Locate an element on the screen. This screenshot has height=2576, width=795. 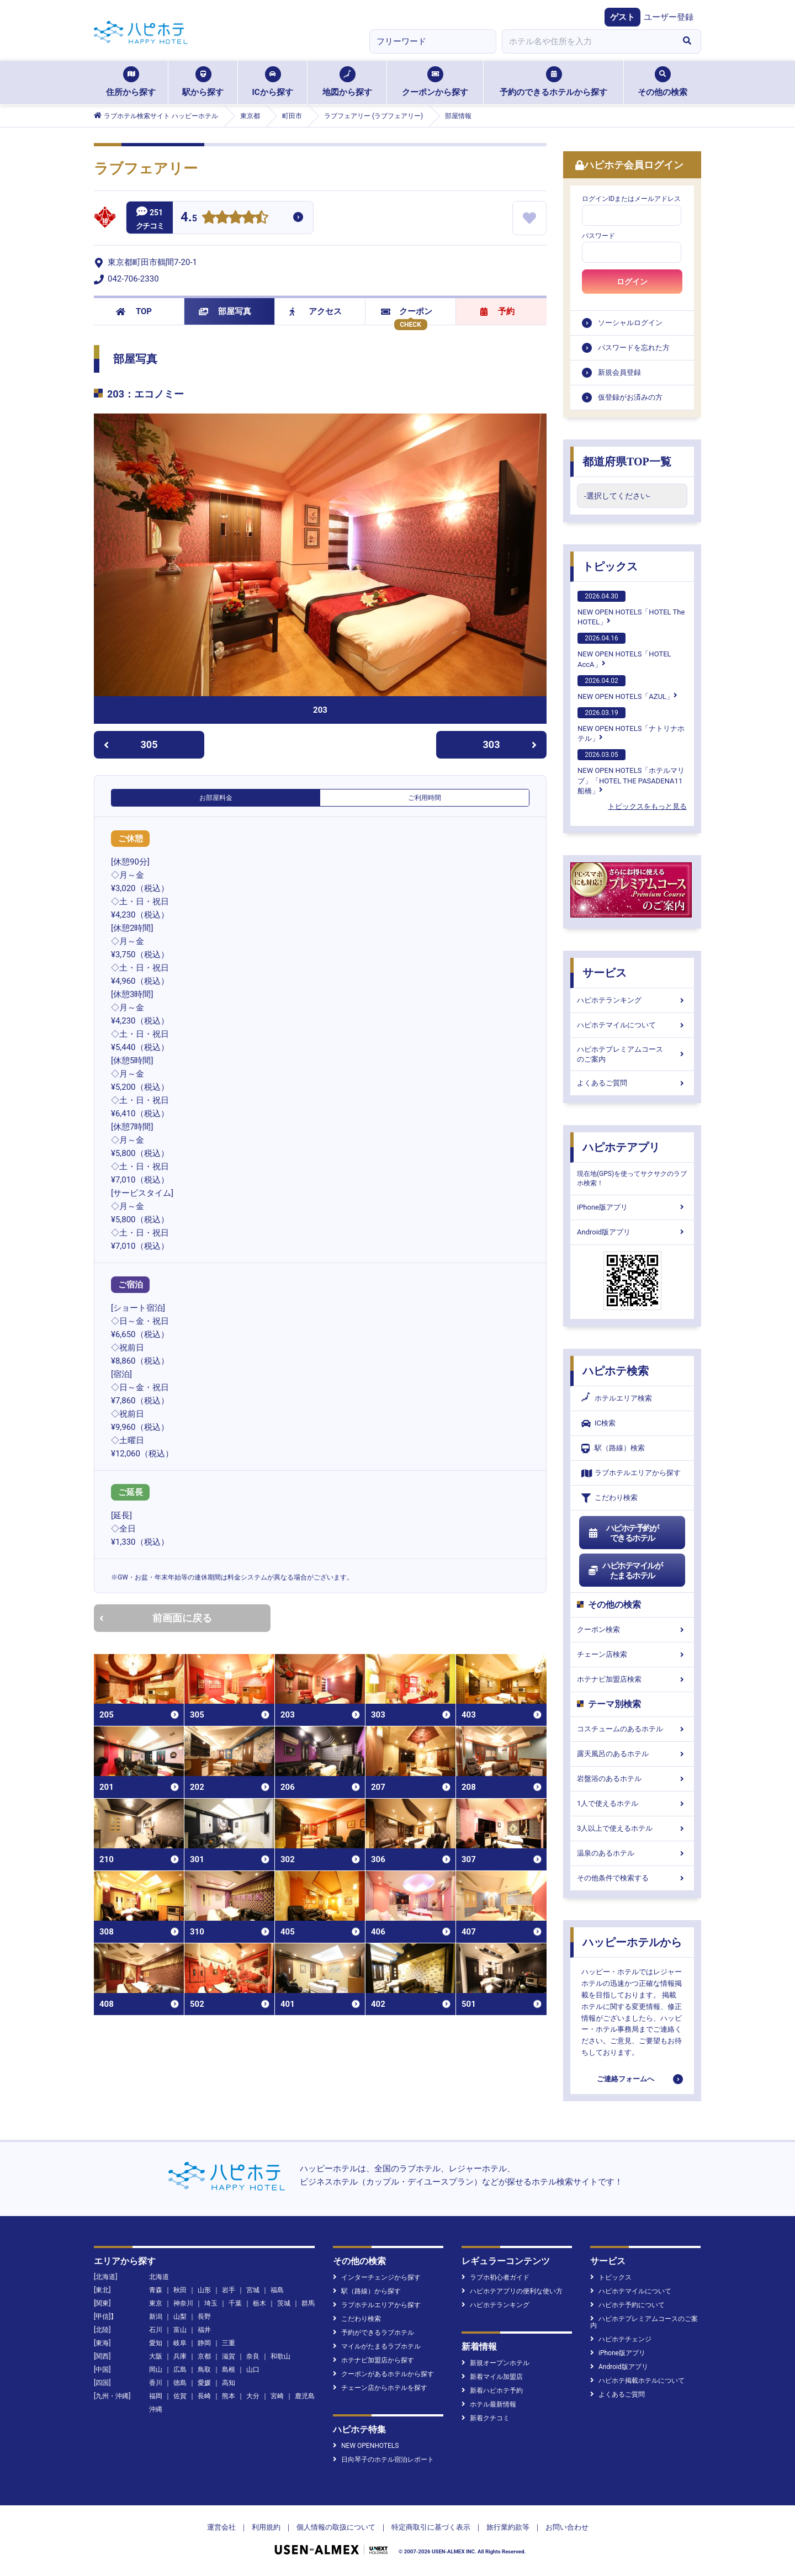
富山 is located at coordinates (180, 2330).